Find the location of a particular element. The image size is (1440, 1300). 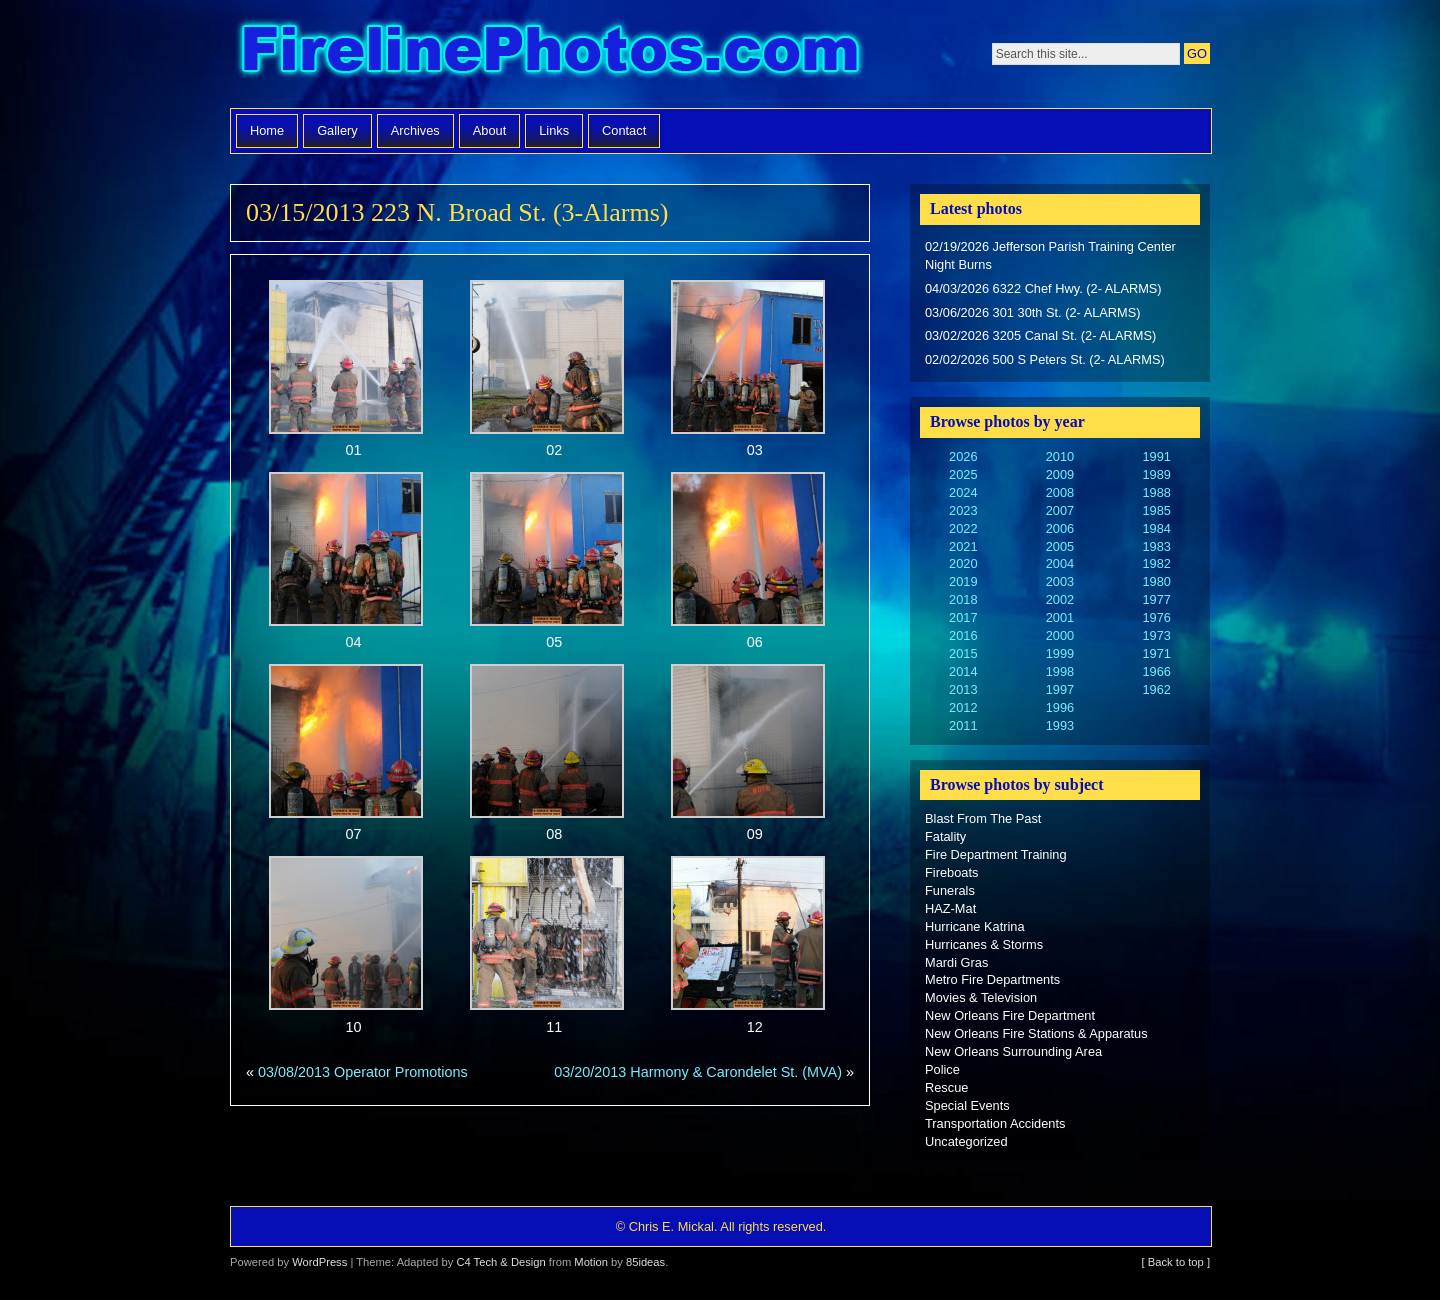

03/15/2013 223 N. Broad St. (3-Alarms) is located at coordinates (457, 212).